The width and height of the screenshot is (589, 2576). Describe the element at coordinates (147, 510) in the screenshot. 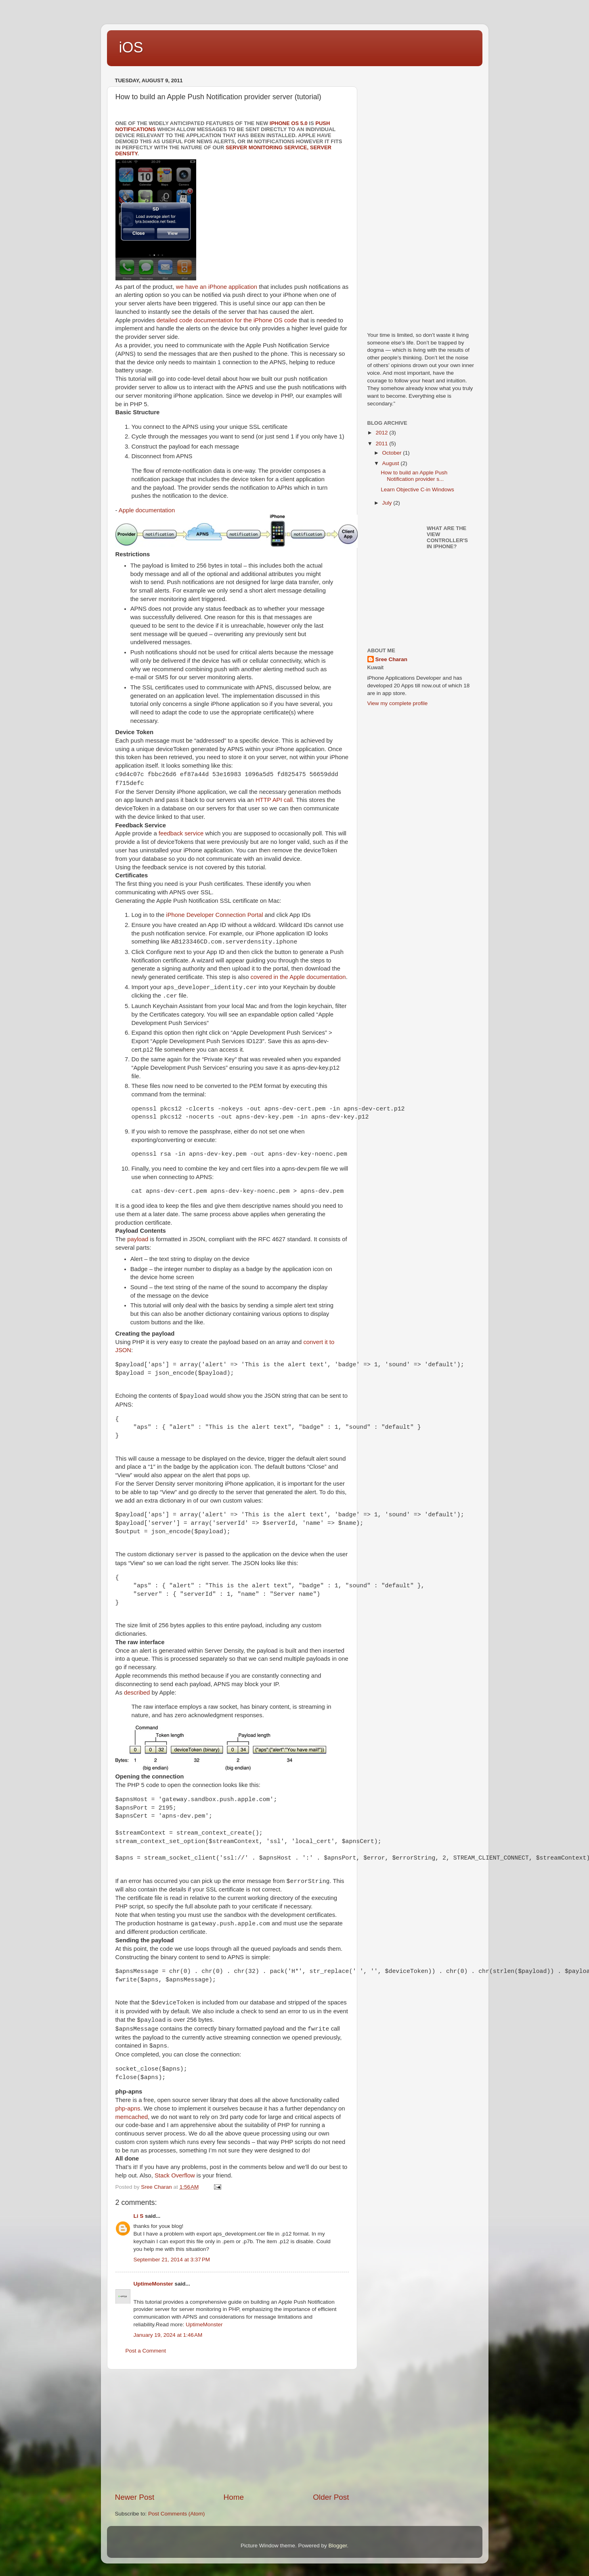

I see `Apple documentation` at that location.